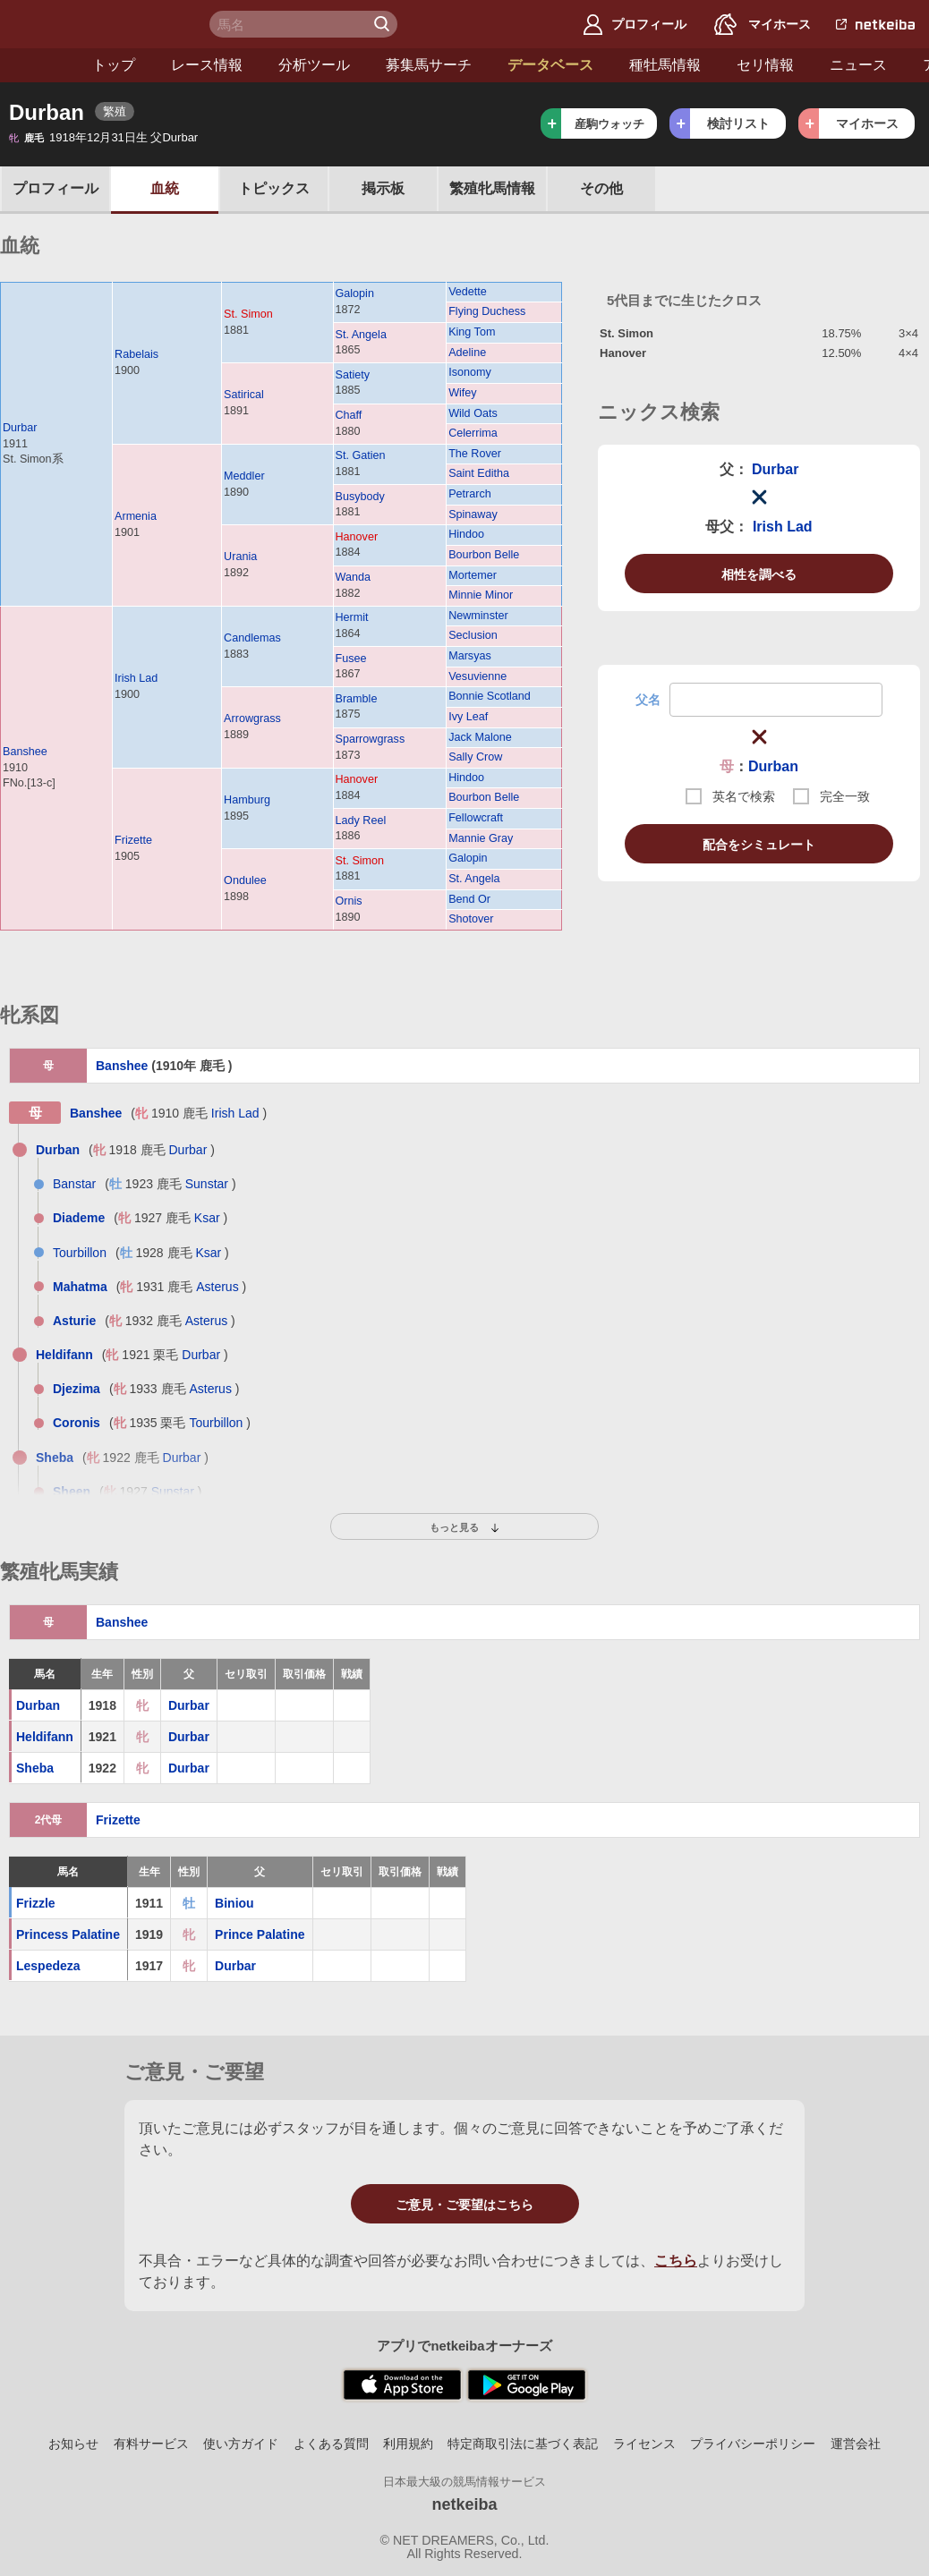  Describe the element at coordinates (469, 899) in the screenshot. I see `Bend Or` at that location.